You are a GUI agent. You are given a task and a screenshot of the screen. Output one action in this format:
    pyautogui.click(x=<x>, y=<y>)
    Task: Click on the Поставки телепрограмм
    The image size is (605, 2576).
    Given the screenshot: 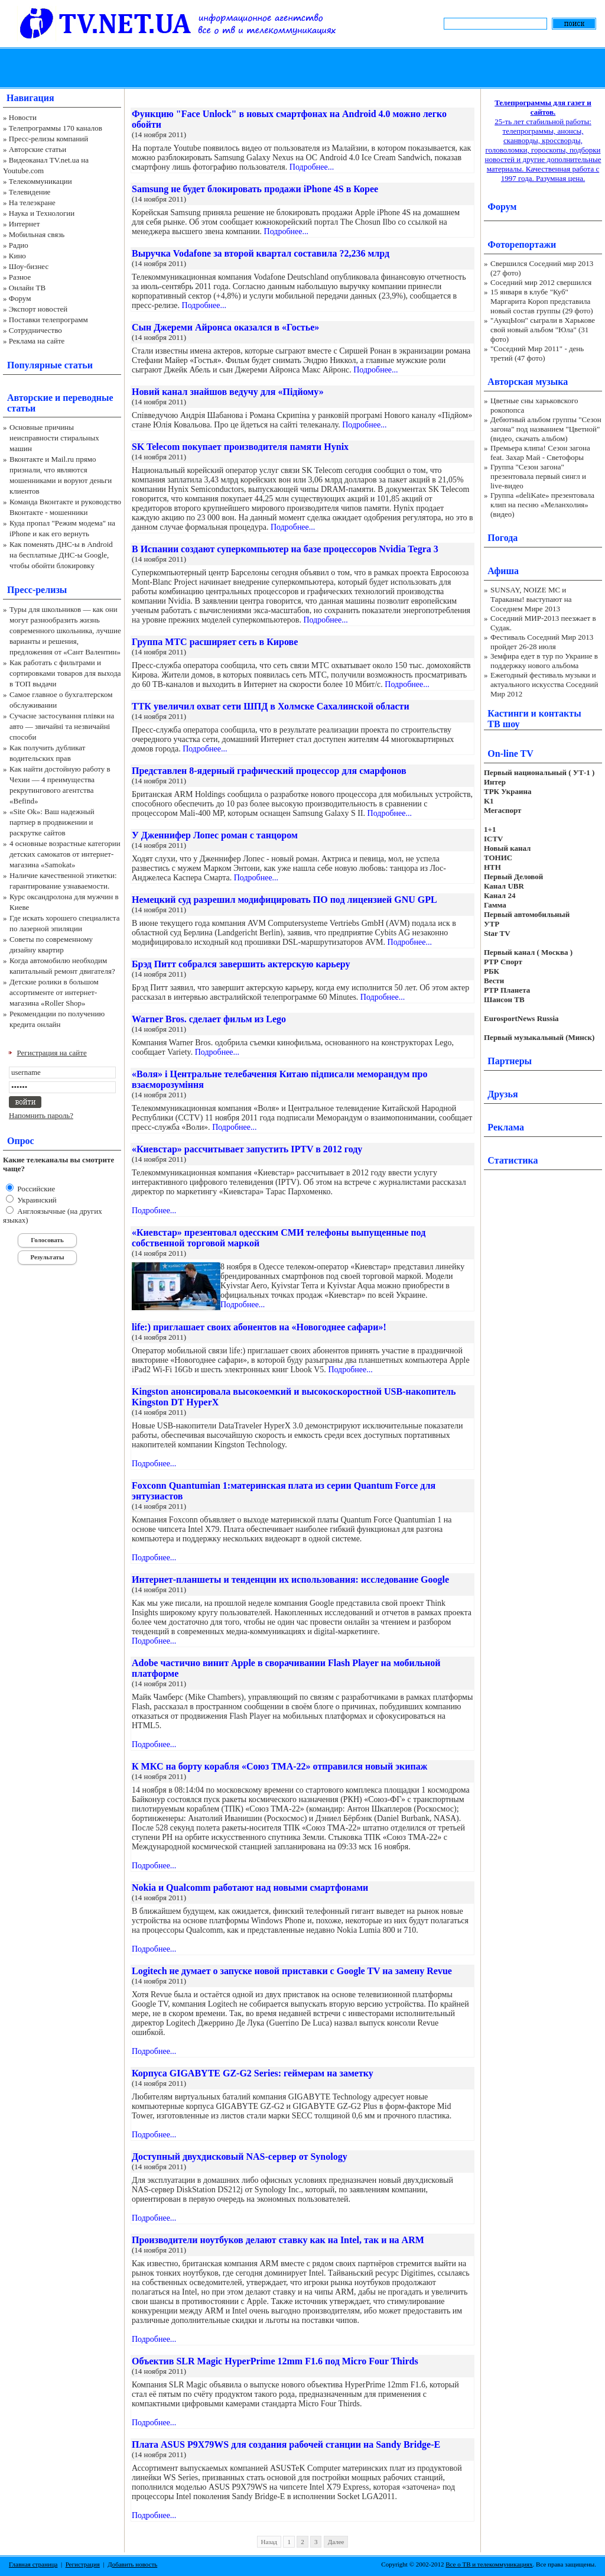 What is the action you would take?
    pyautogui.click(x=48, y=319)
    